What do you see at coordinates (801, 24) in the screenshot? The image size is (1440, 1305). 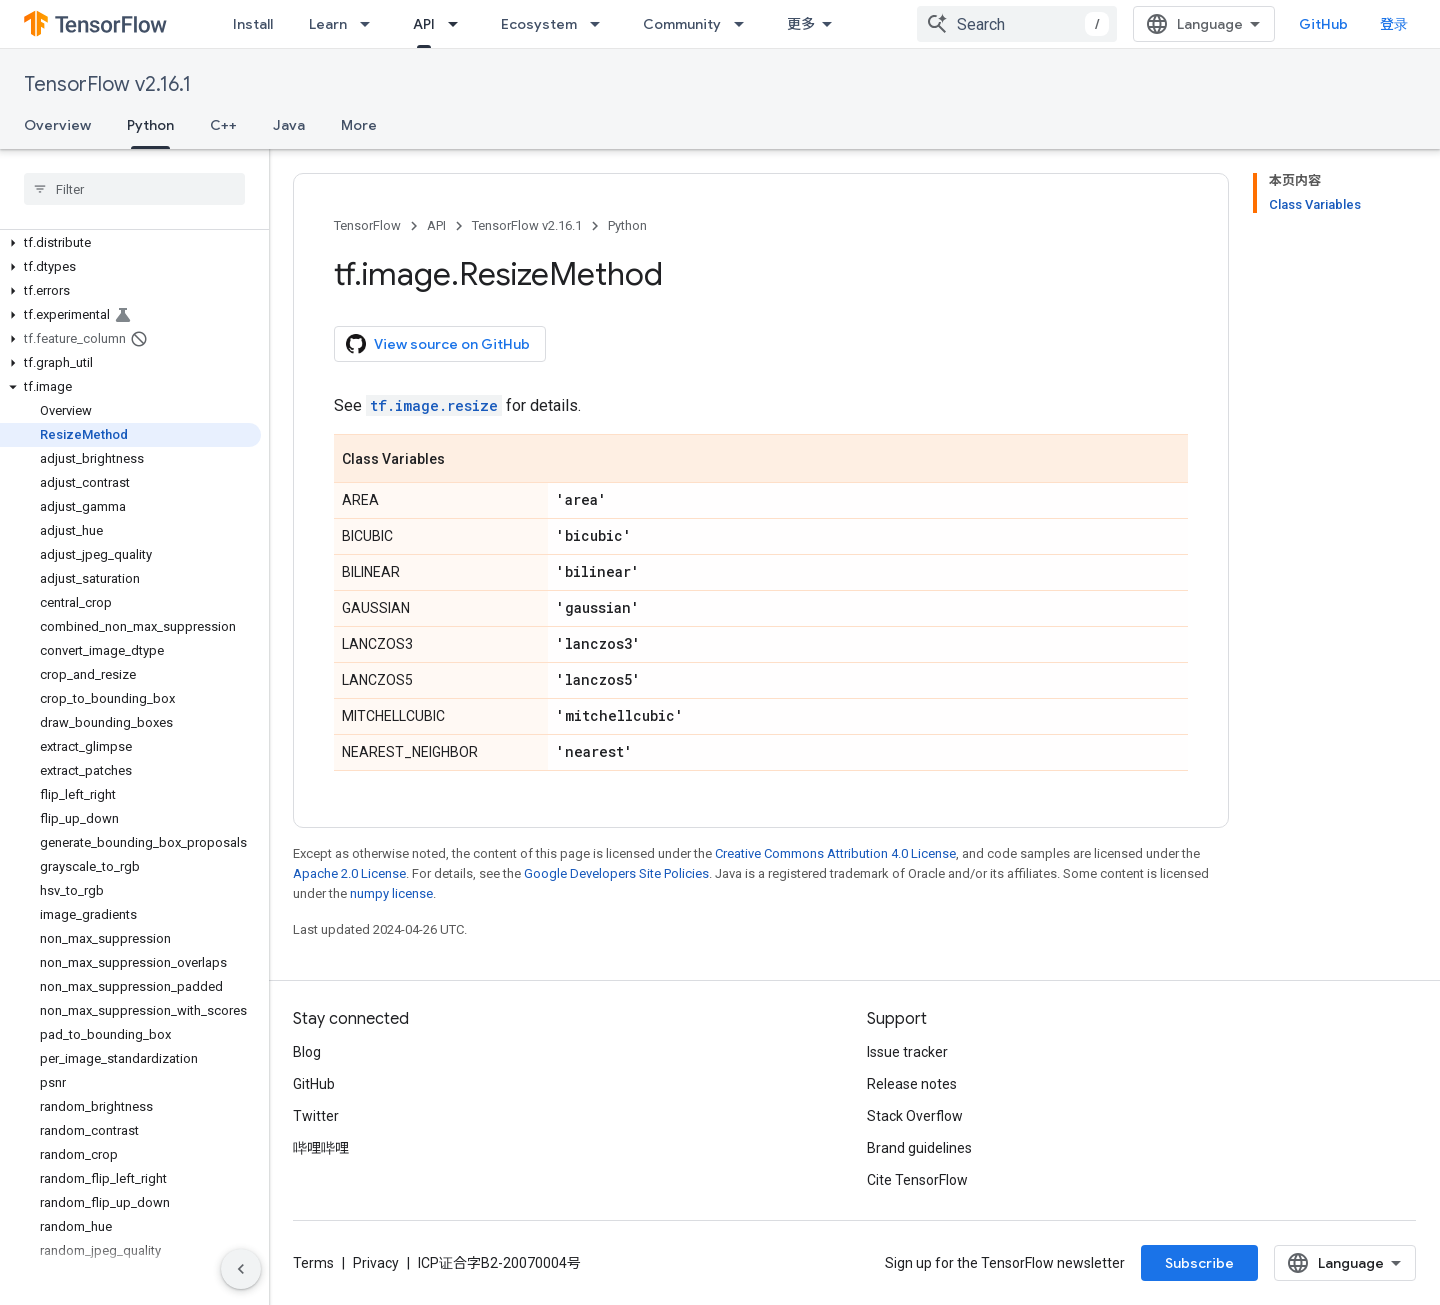 I see `更多 [扩展导航的下拉菜单]` at bounding box center [801, 24].